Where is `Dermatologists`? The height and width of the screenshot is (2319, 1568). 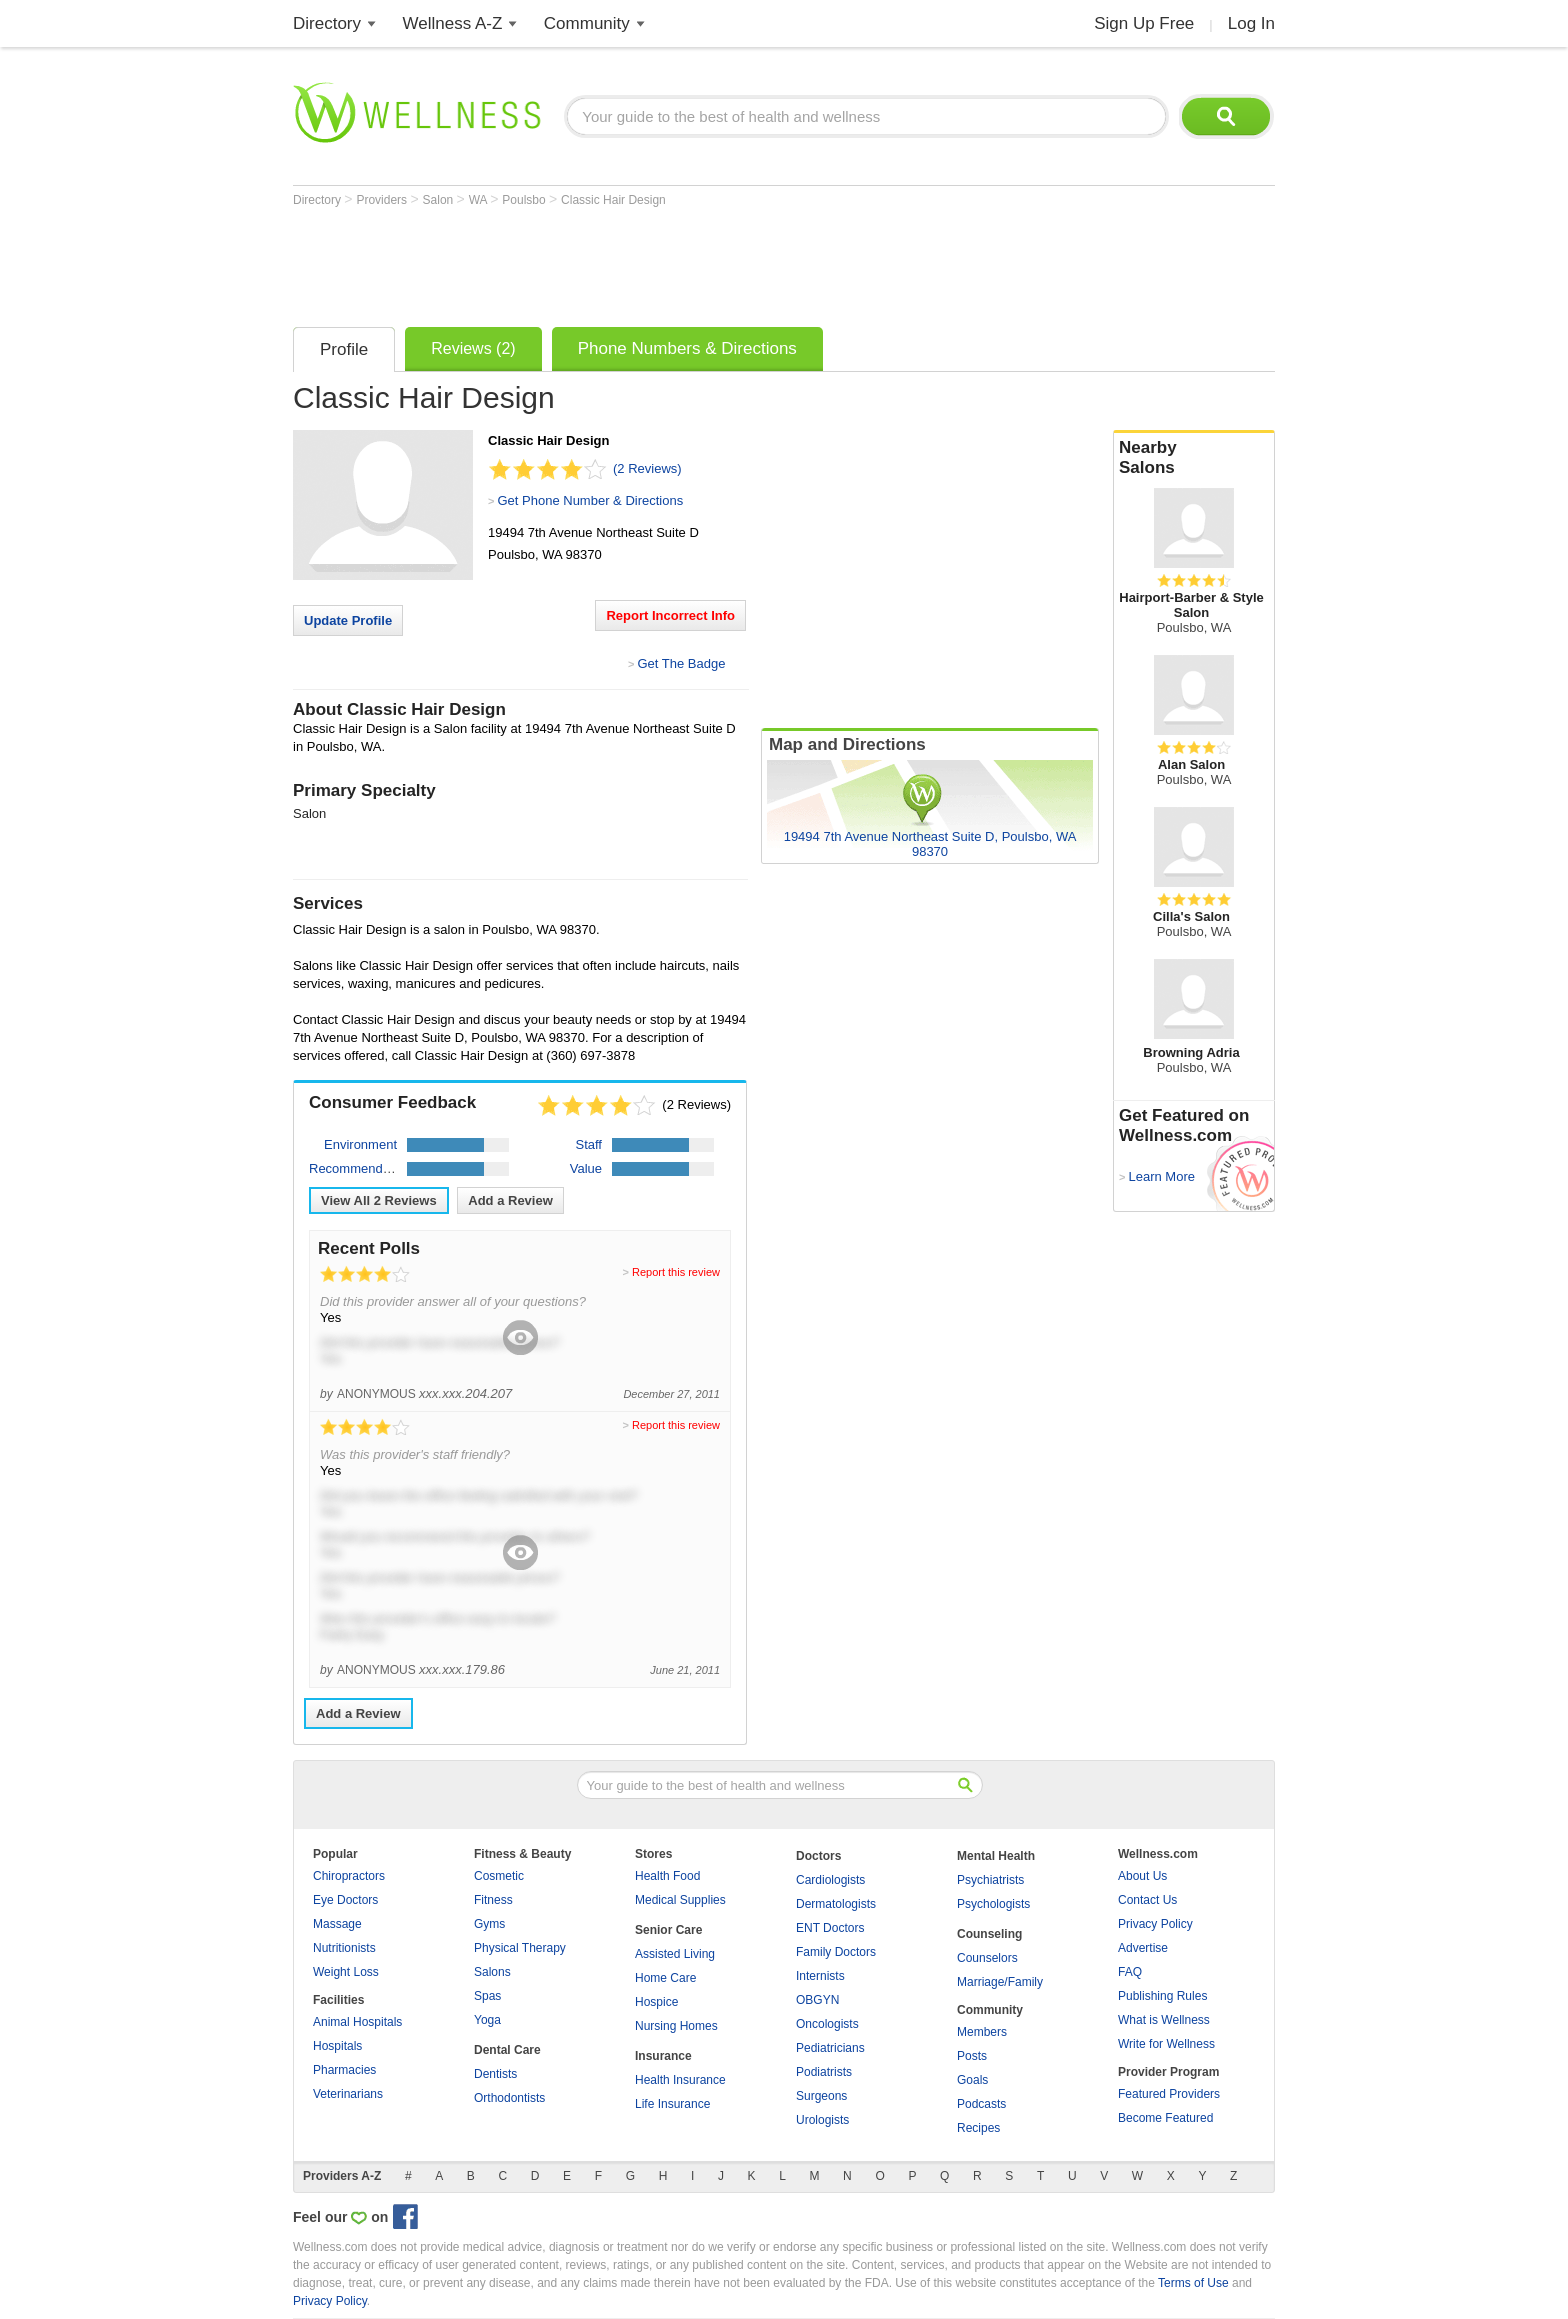
Dermatologists is located at coordinates (836, 1904).